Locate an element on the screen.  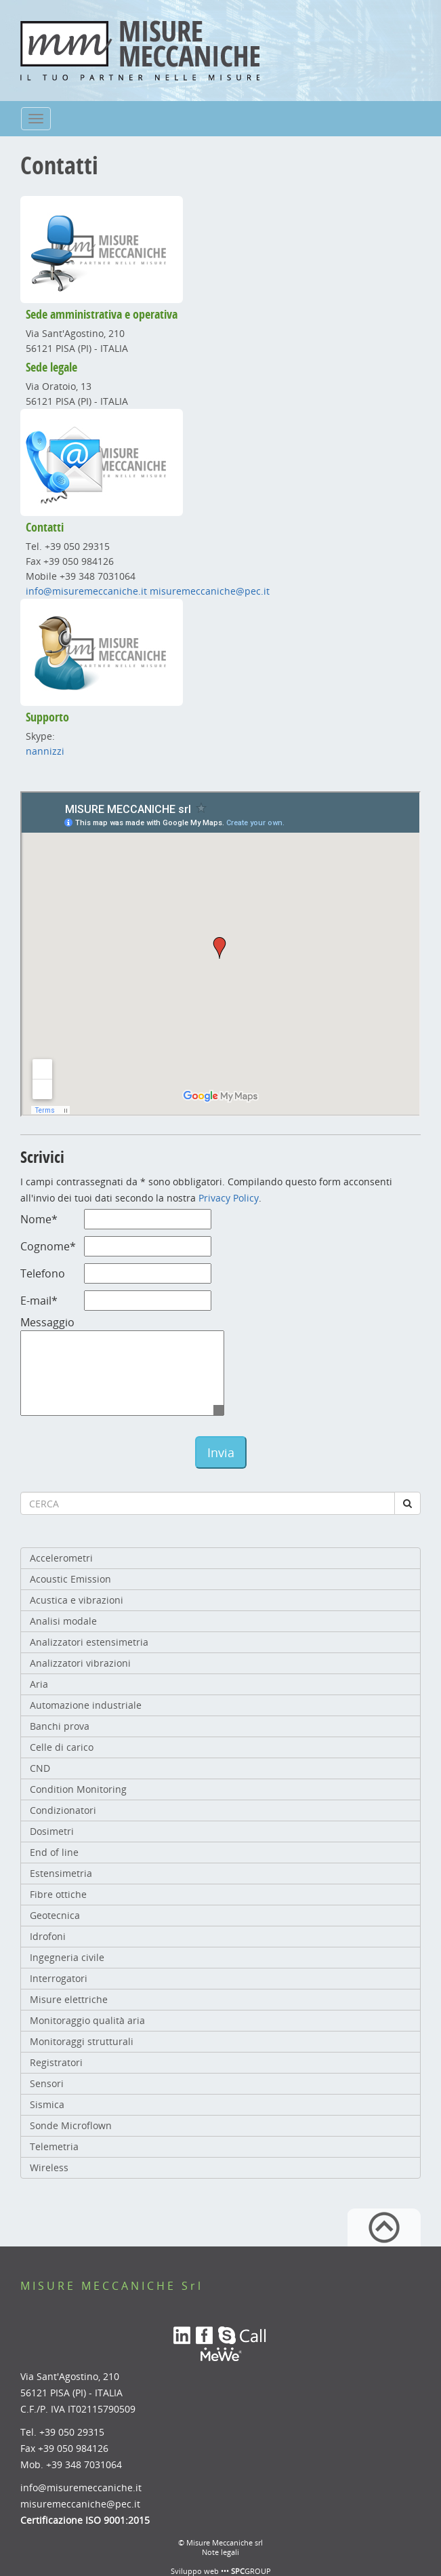
Sensori is located at coordinates (47, 2083).